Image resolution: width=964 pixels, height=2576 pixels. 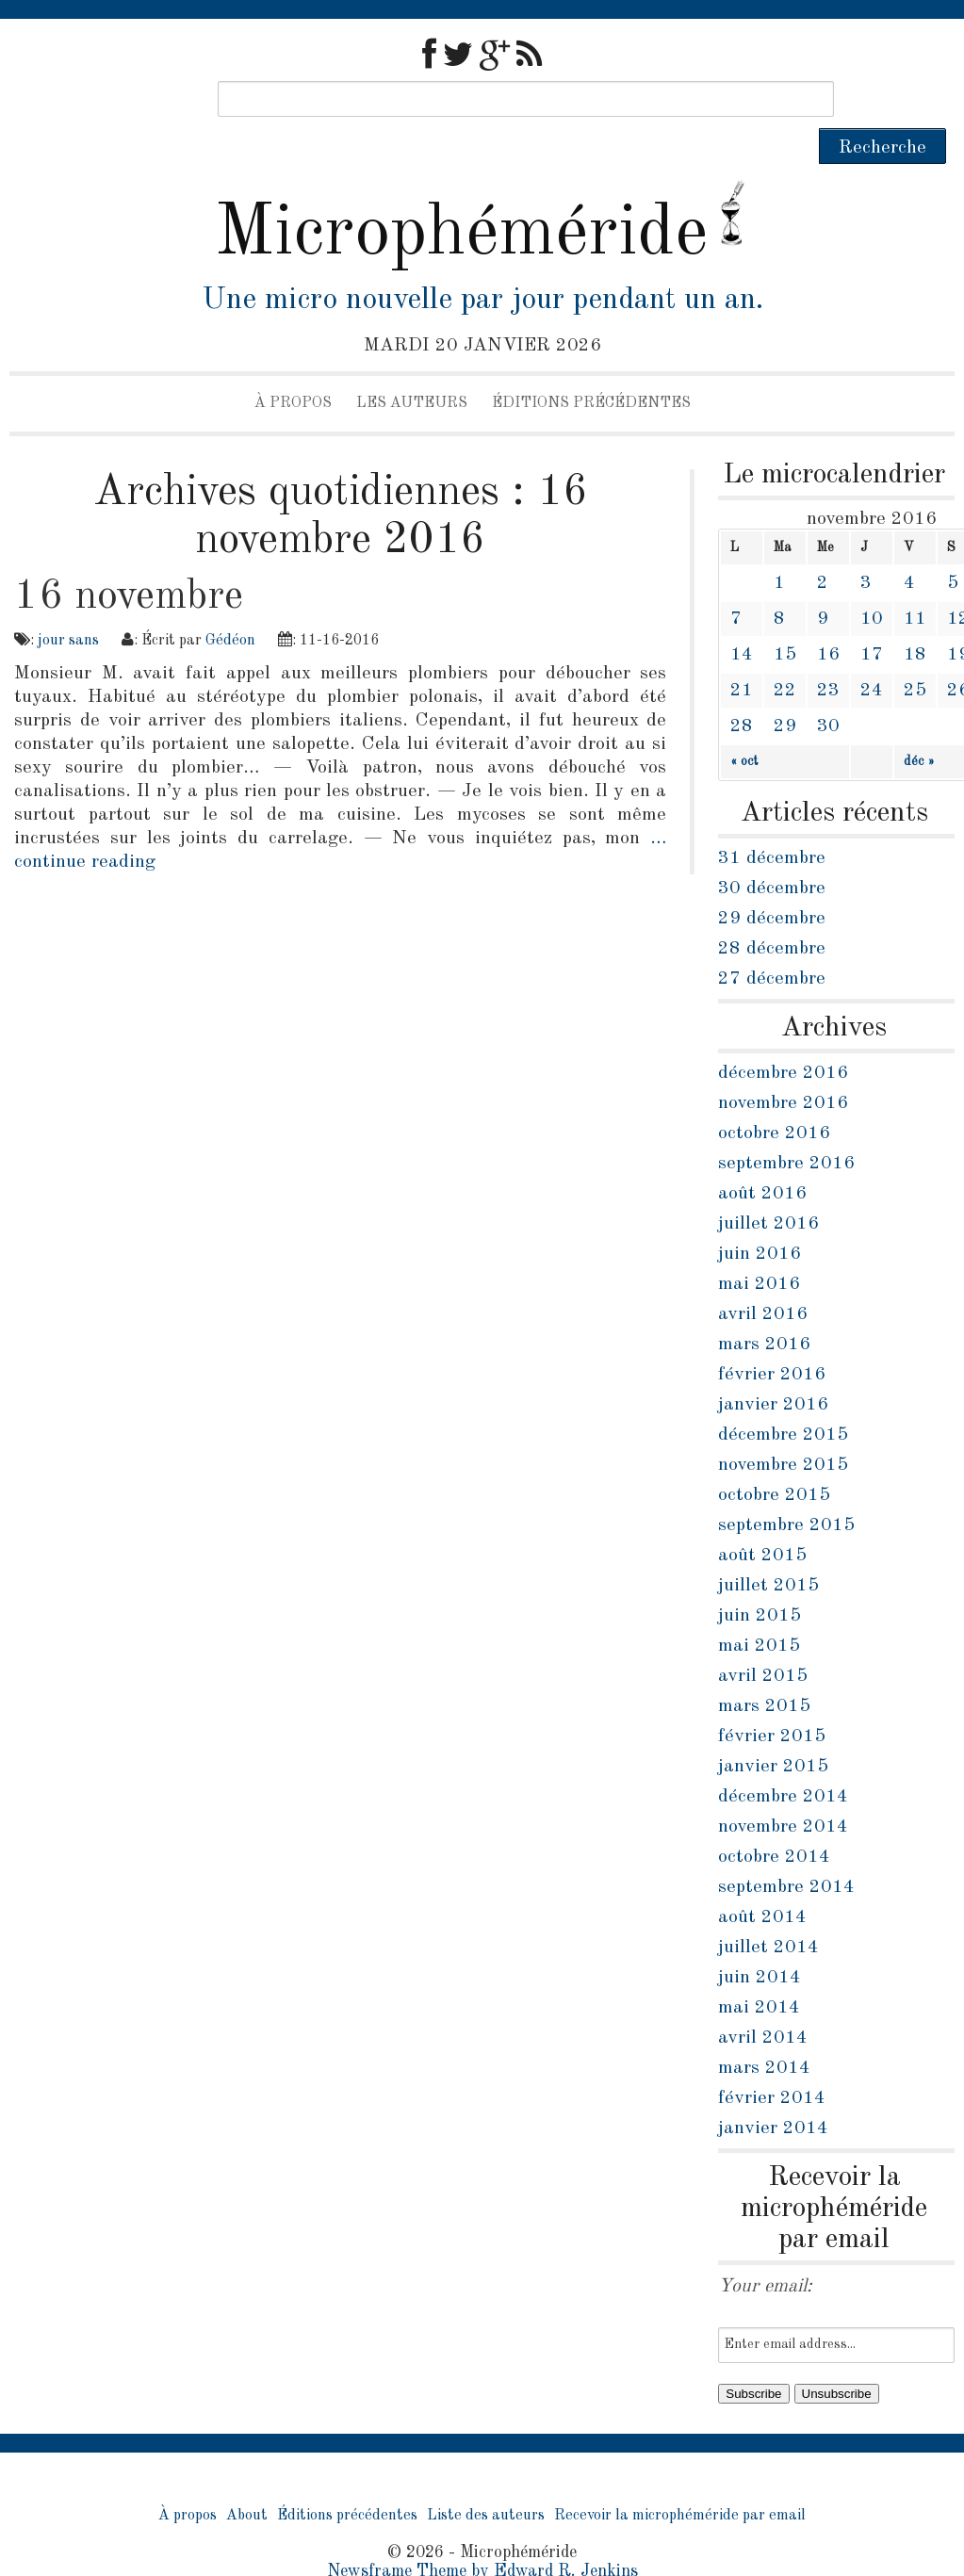 I want to click on 24, so click(x=871, y=654).